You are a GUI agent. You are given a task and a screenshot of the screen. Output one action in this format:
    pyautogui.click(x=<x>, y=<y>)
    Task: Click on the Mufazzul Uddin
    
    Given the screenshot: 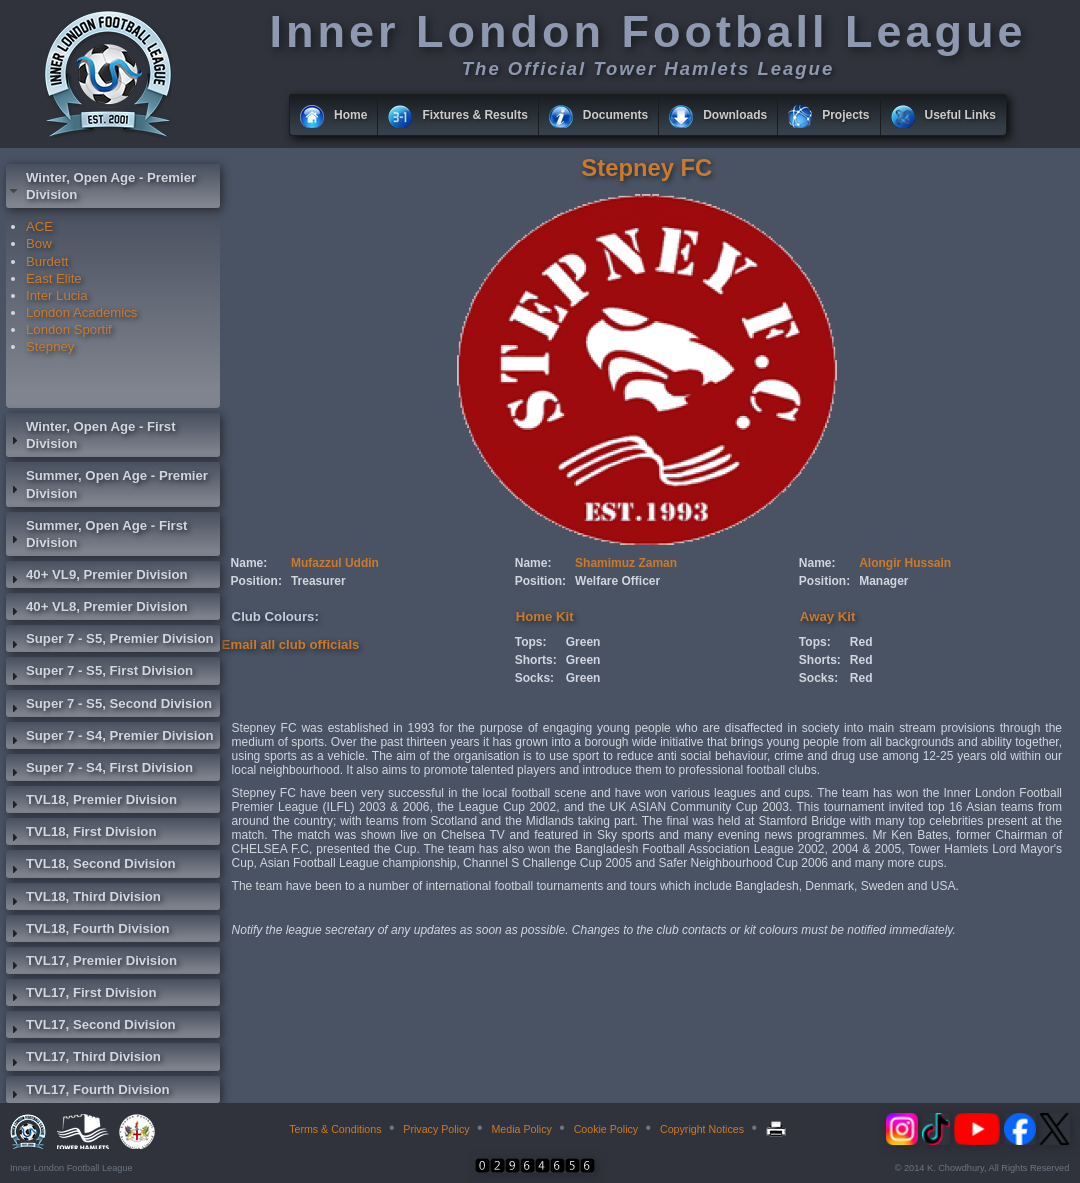 What is the action you would take?
    pyautogui.click(x=335, y=563)
    